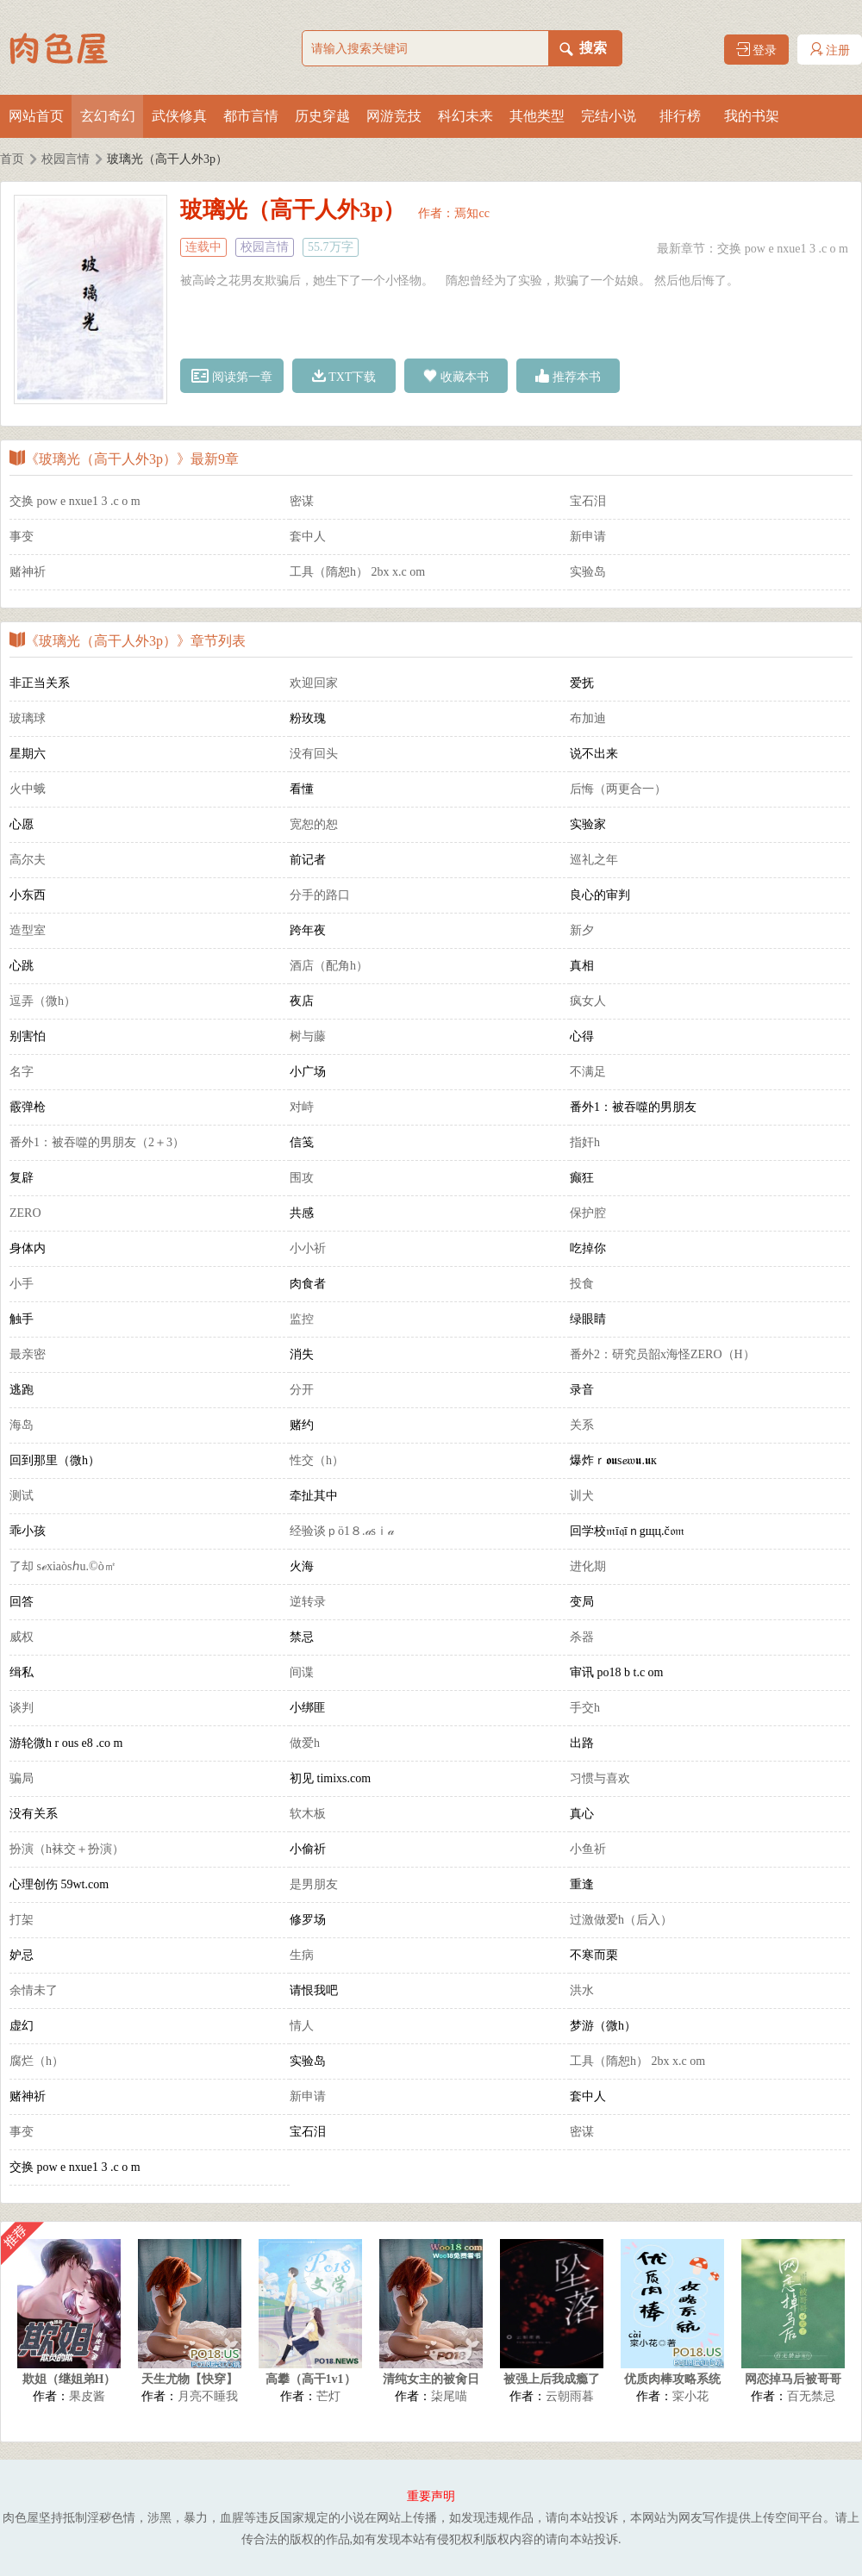  What do you see at coordinates (33, 1990) in the screenshot?
I see `余情未了` at bounding box center [33, 1990].